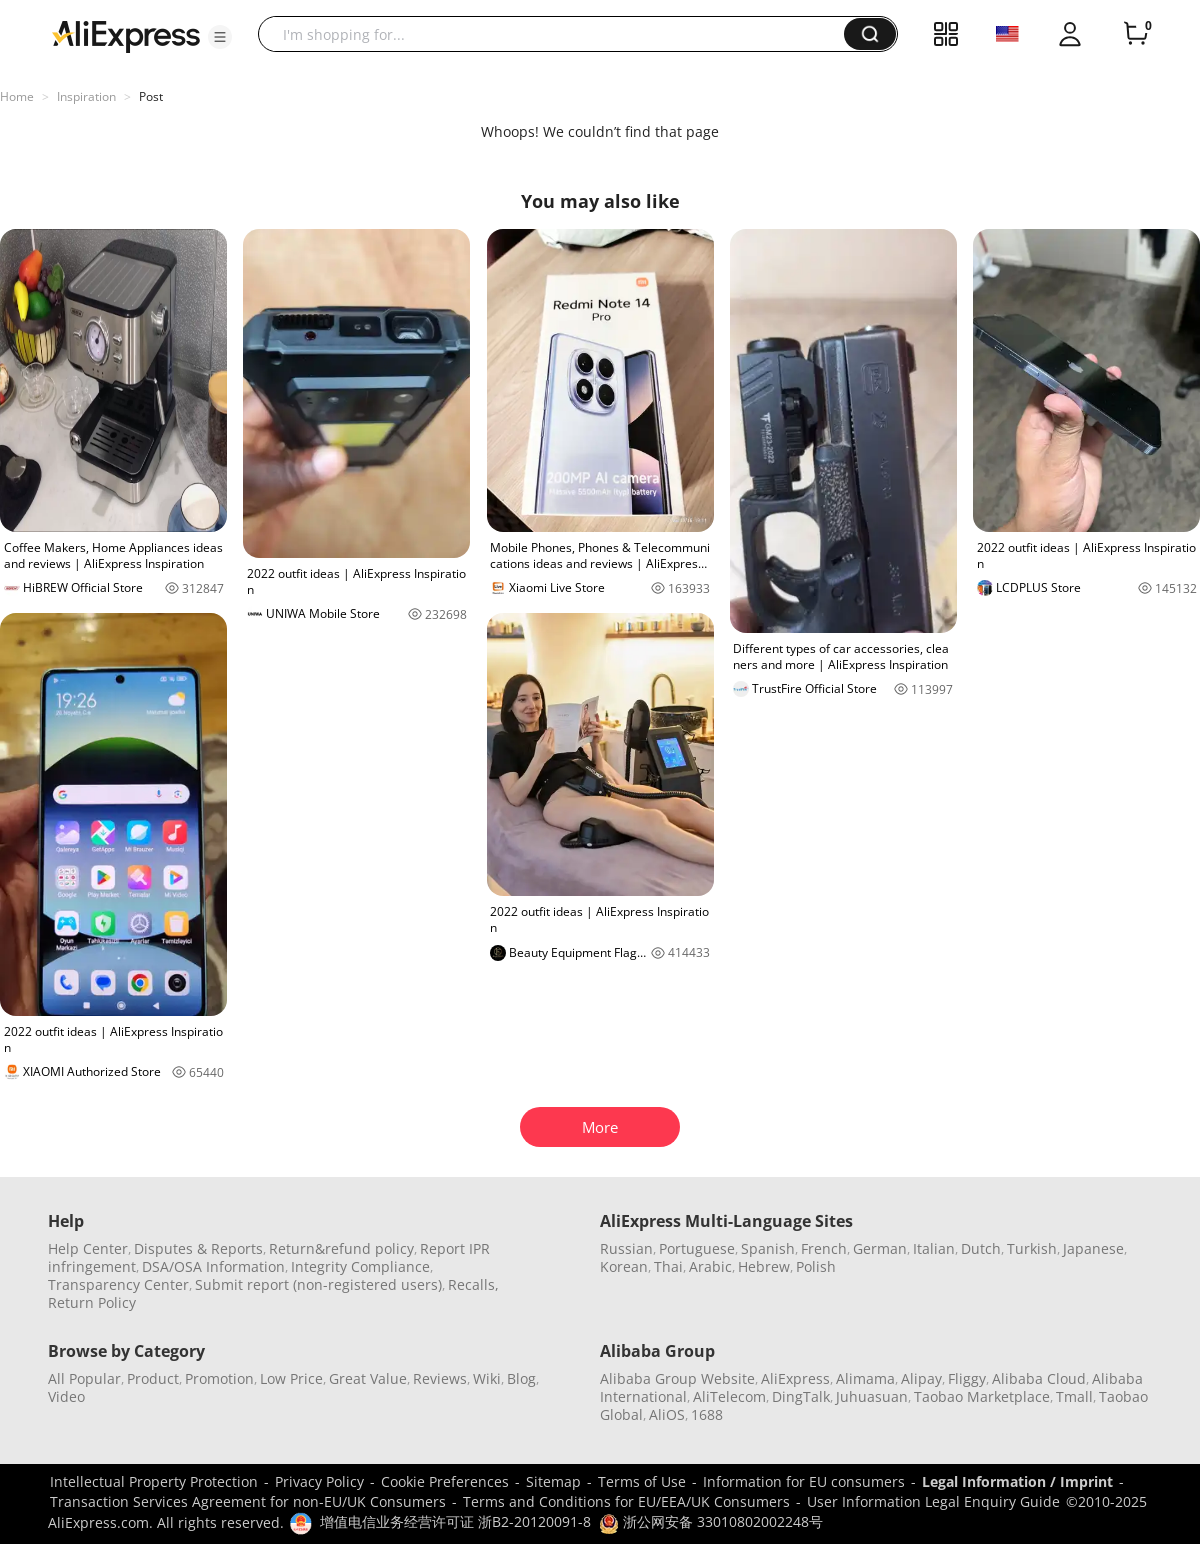 This screenshot has height=1544, width=1200. I want to click on Submit report (non-registered users), so click(318, 1284).